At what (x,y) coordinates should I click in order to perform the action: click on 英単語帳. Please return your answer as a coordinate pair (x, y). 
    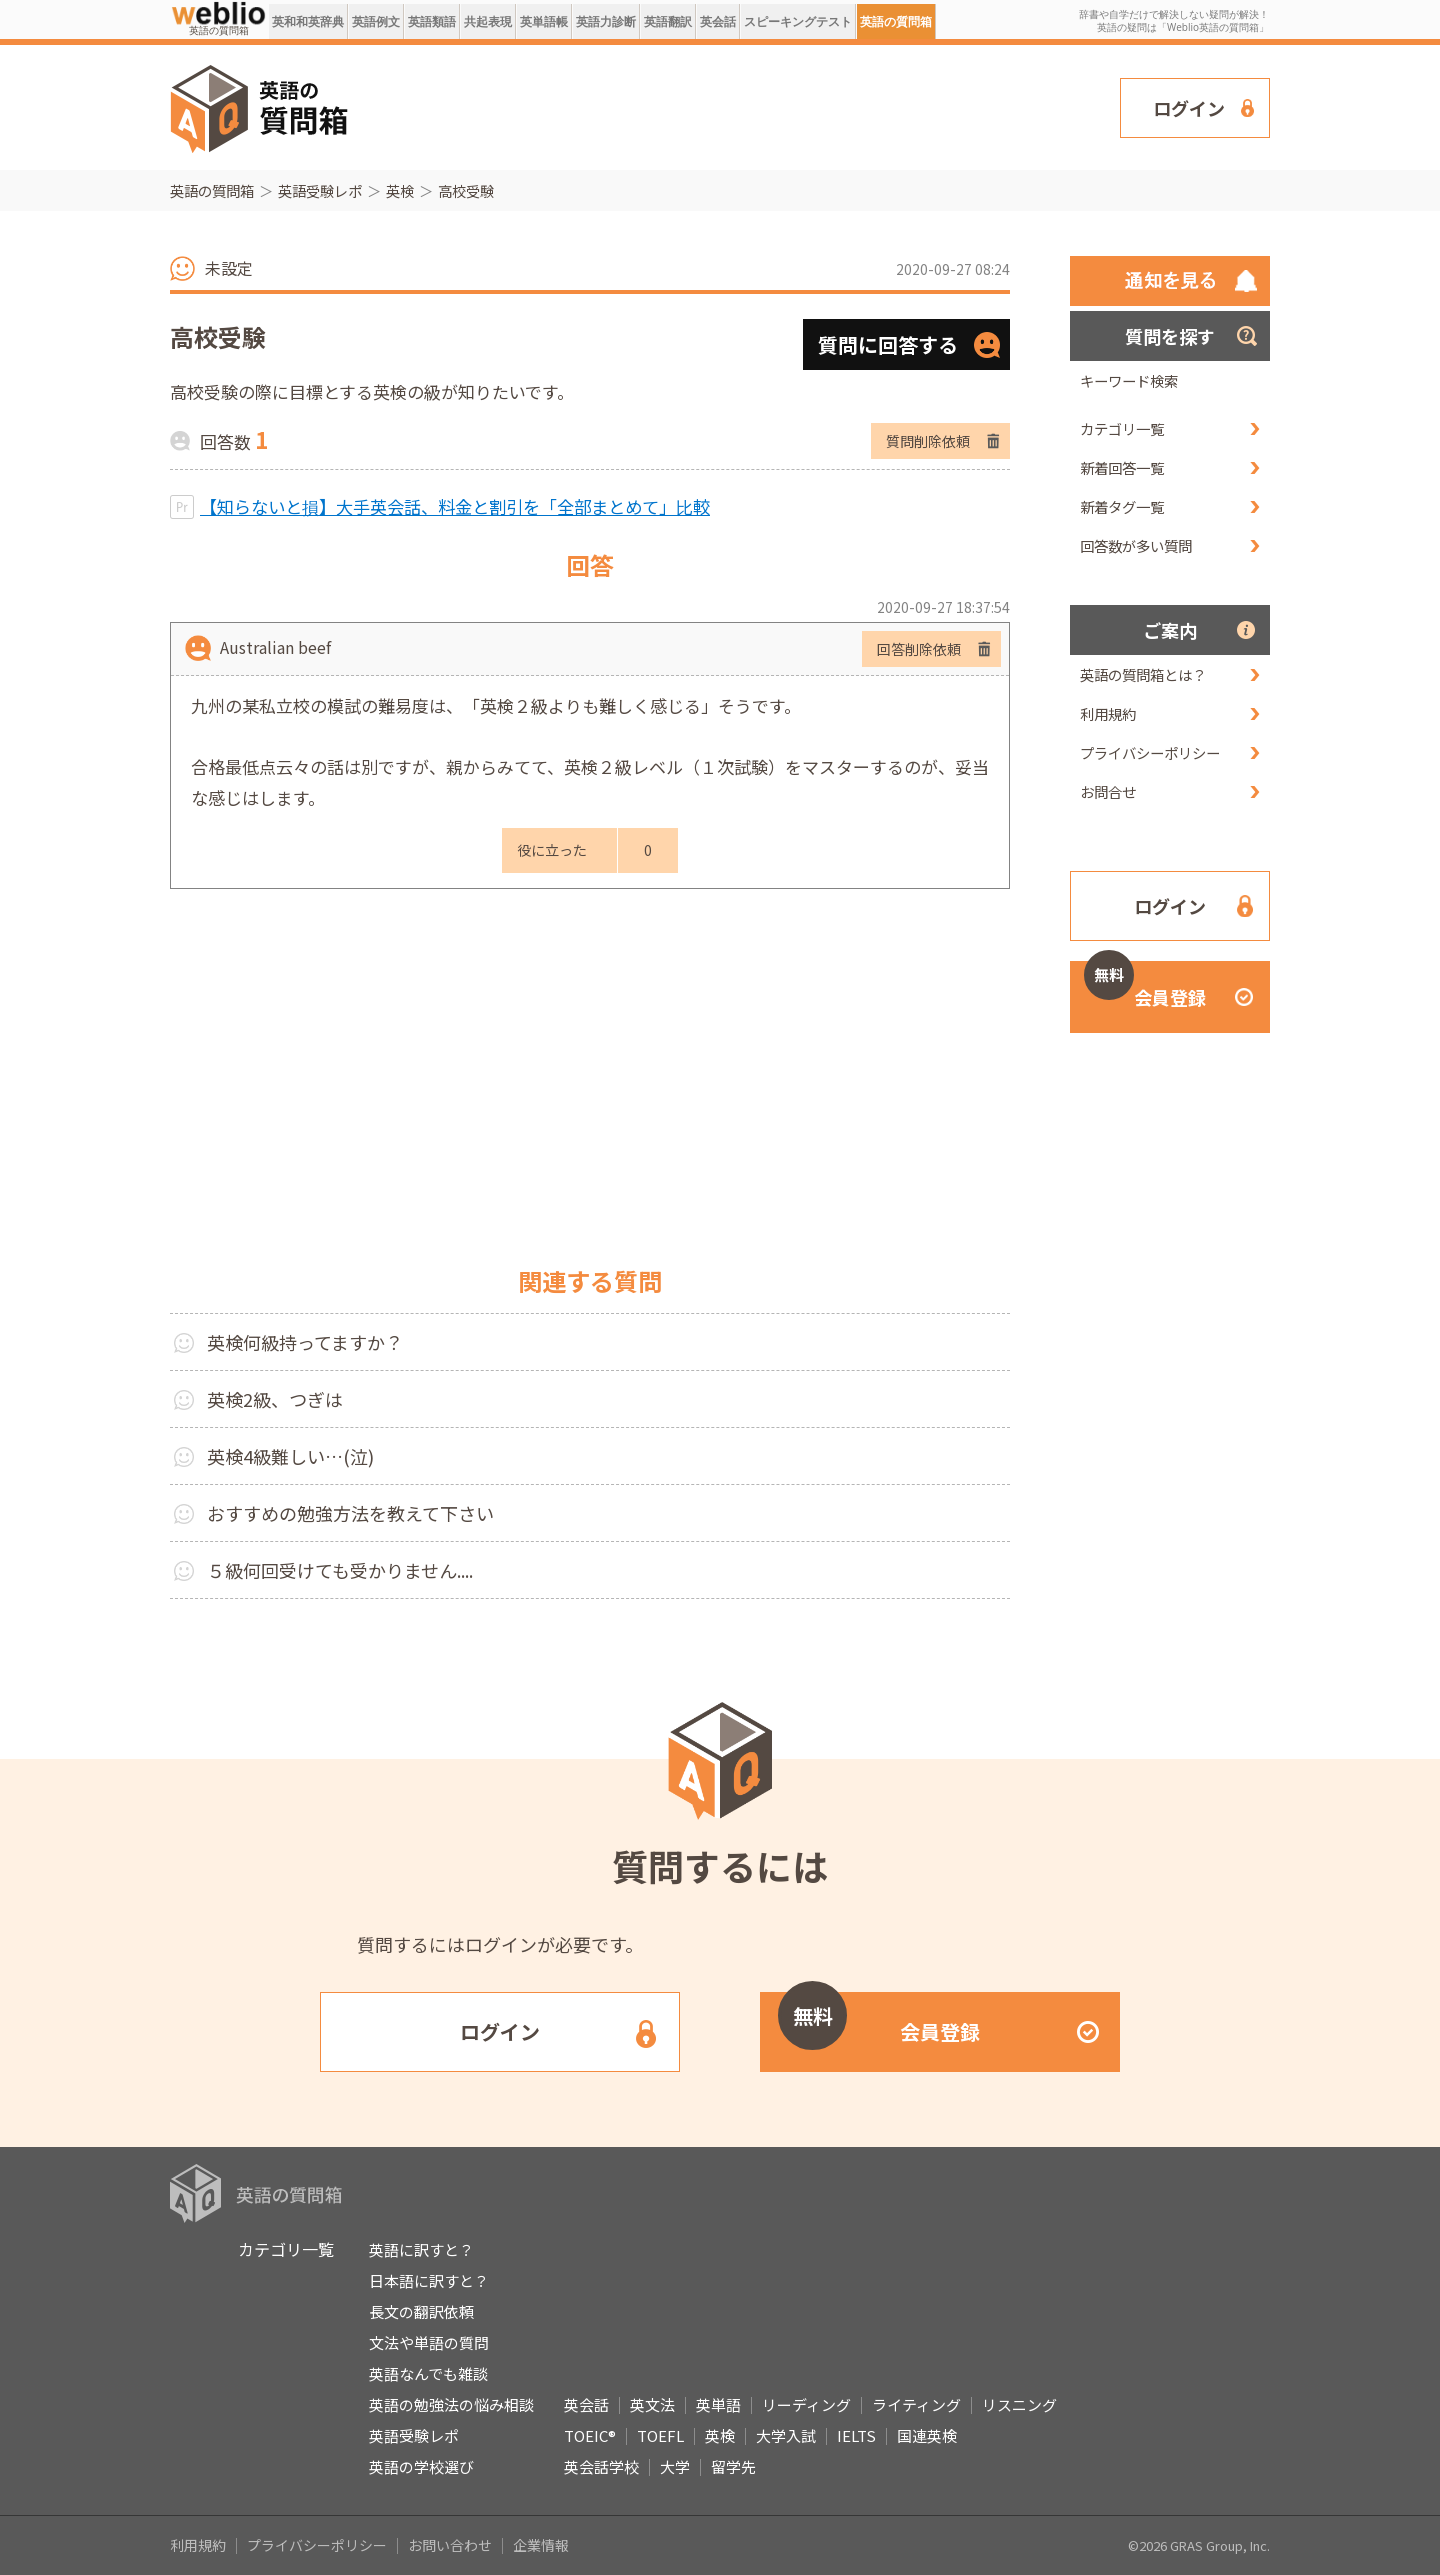
    Looking at the image, I should click on (544, 21).